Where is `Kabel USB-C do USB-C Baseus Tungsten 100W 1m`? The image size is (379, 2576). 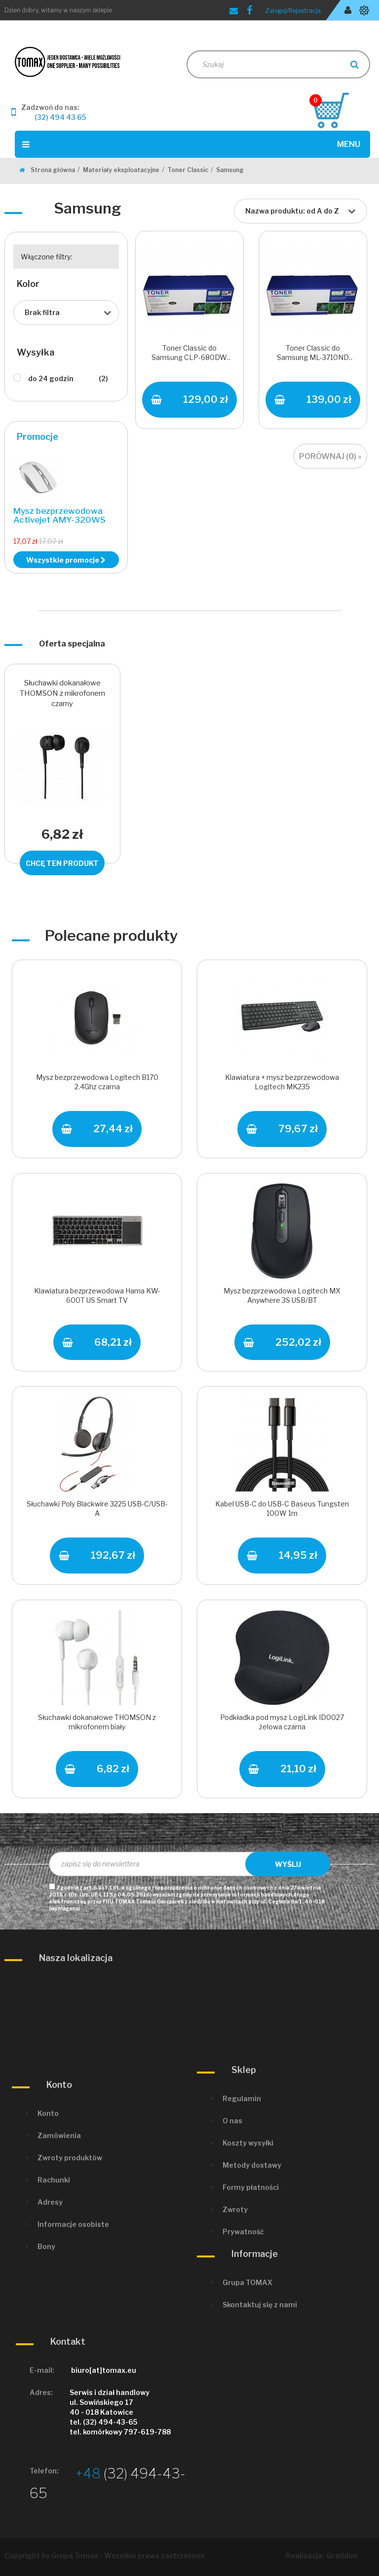
Kabel USB-C do USB-C Baseus Tungsten 100W 1m is located at coordinates (282, 1508).